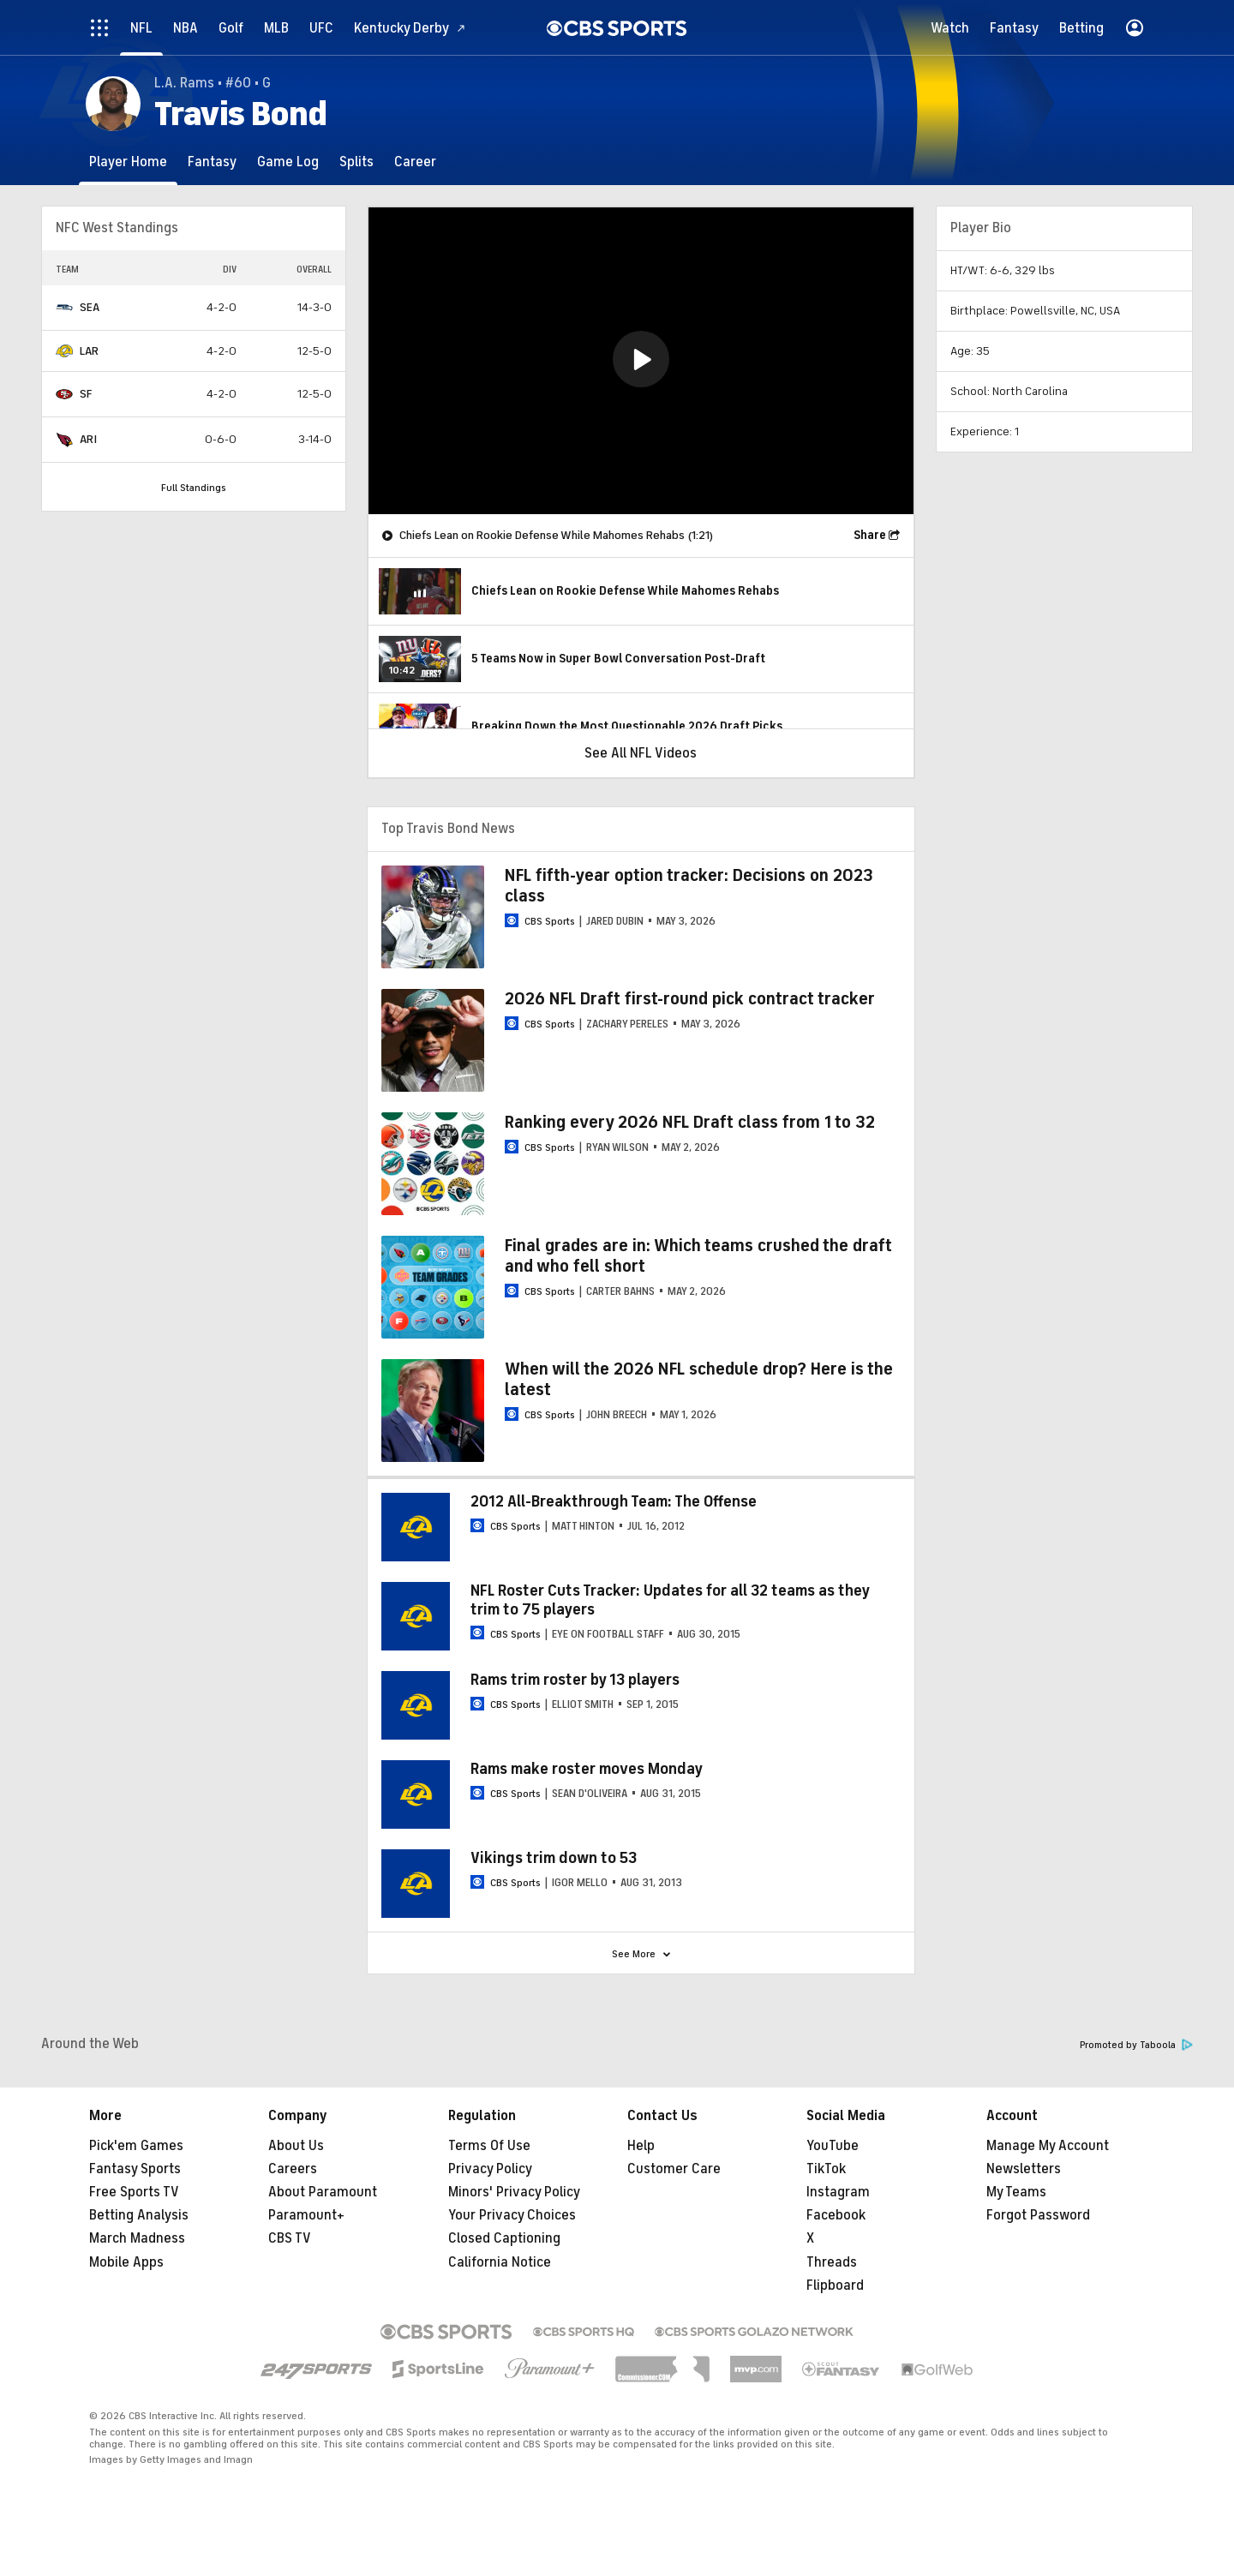 This screenshot has height=2576, width=1234. I want to click on 2026 NFL Draft first-round pick contract tracker, so click(690, 999).